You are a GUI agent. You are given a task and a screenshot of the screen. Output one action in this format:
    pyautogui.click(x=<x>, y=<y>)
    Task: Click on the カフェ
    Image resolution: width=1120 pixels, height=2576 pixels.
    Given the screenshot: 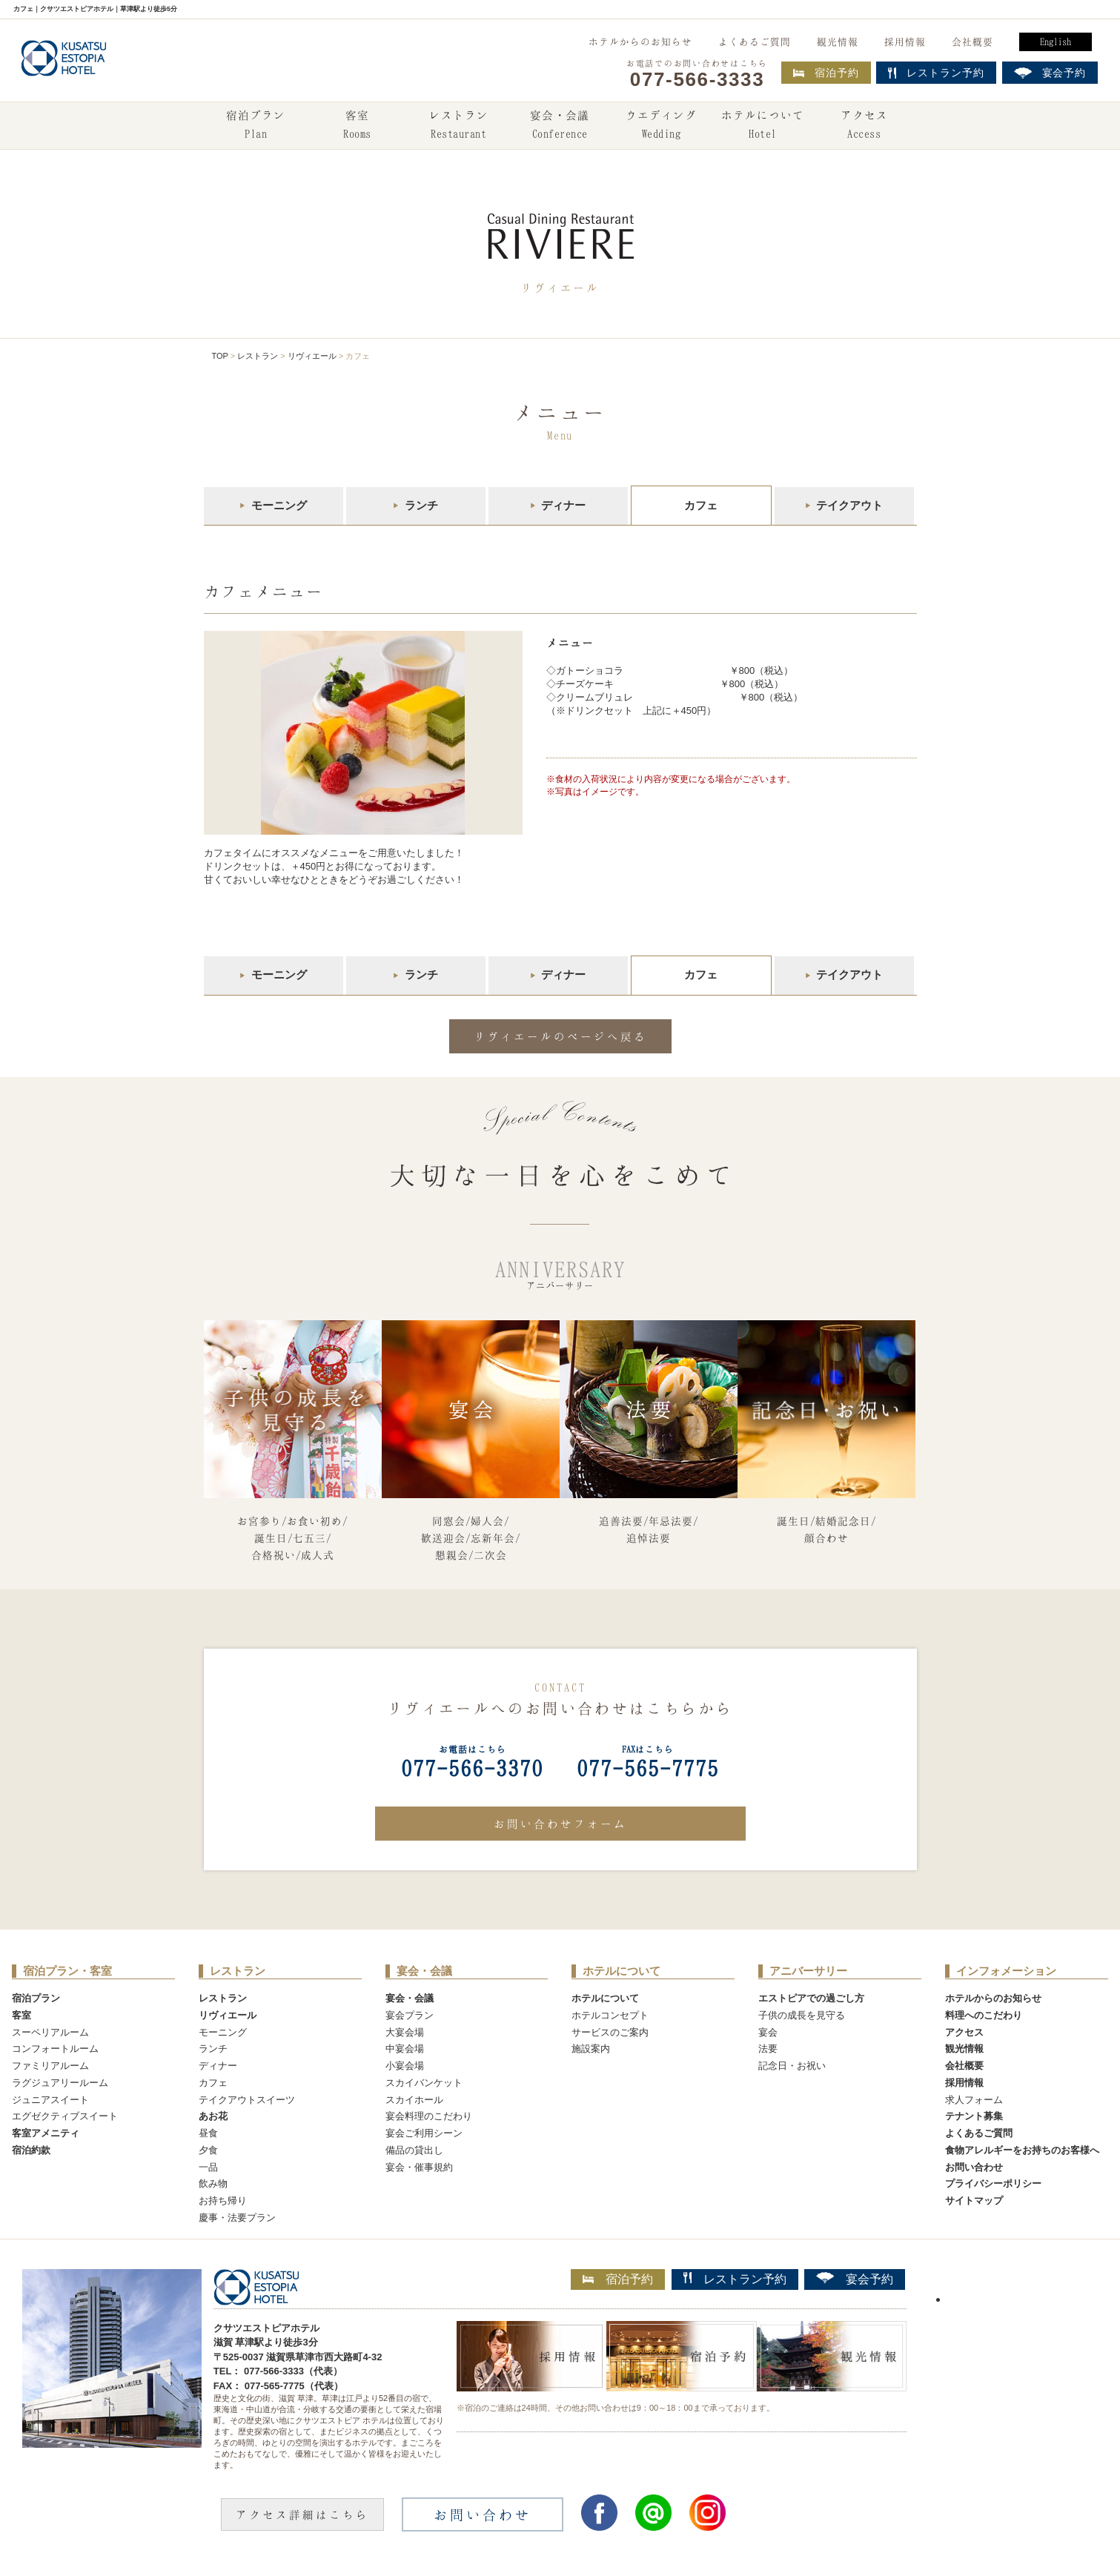 What is the action you would take?
    pyautogui.click(x=213, y=2082)
    